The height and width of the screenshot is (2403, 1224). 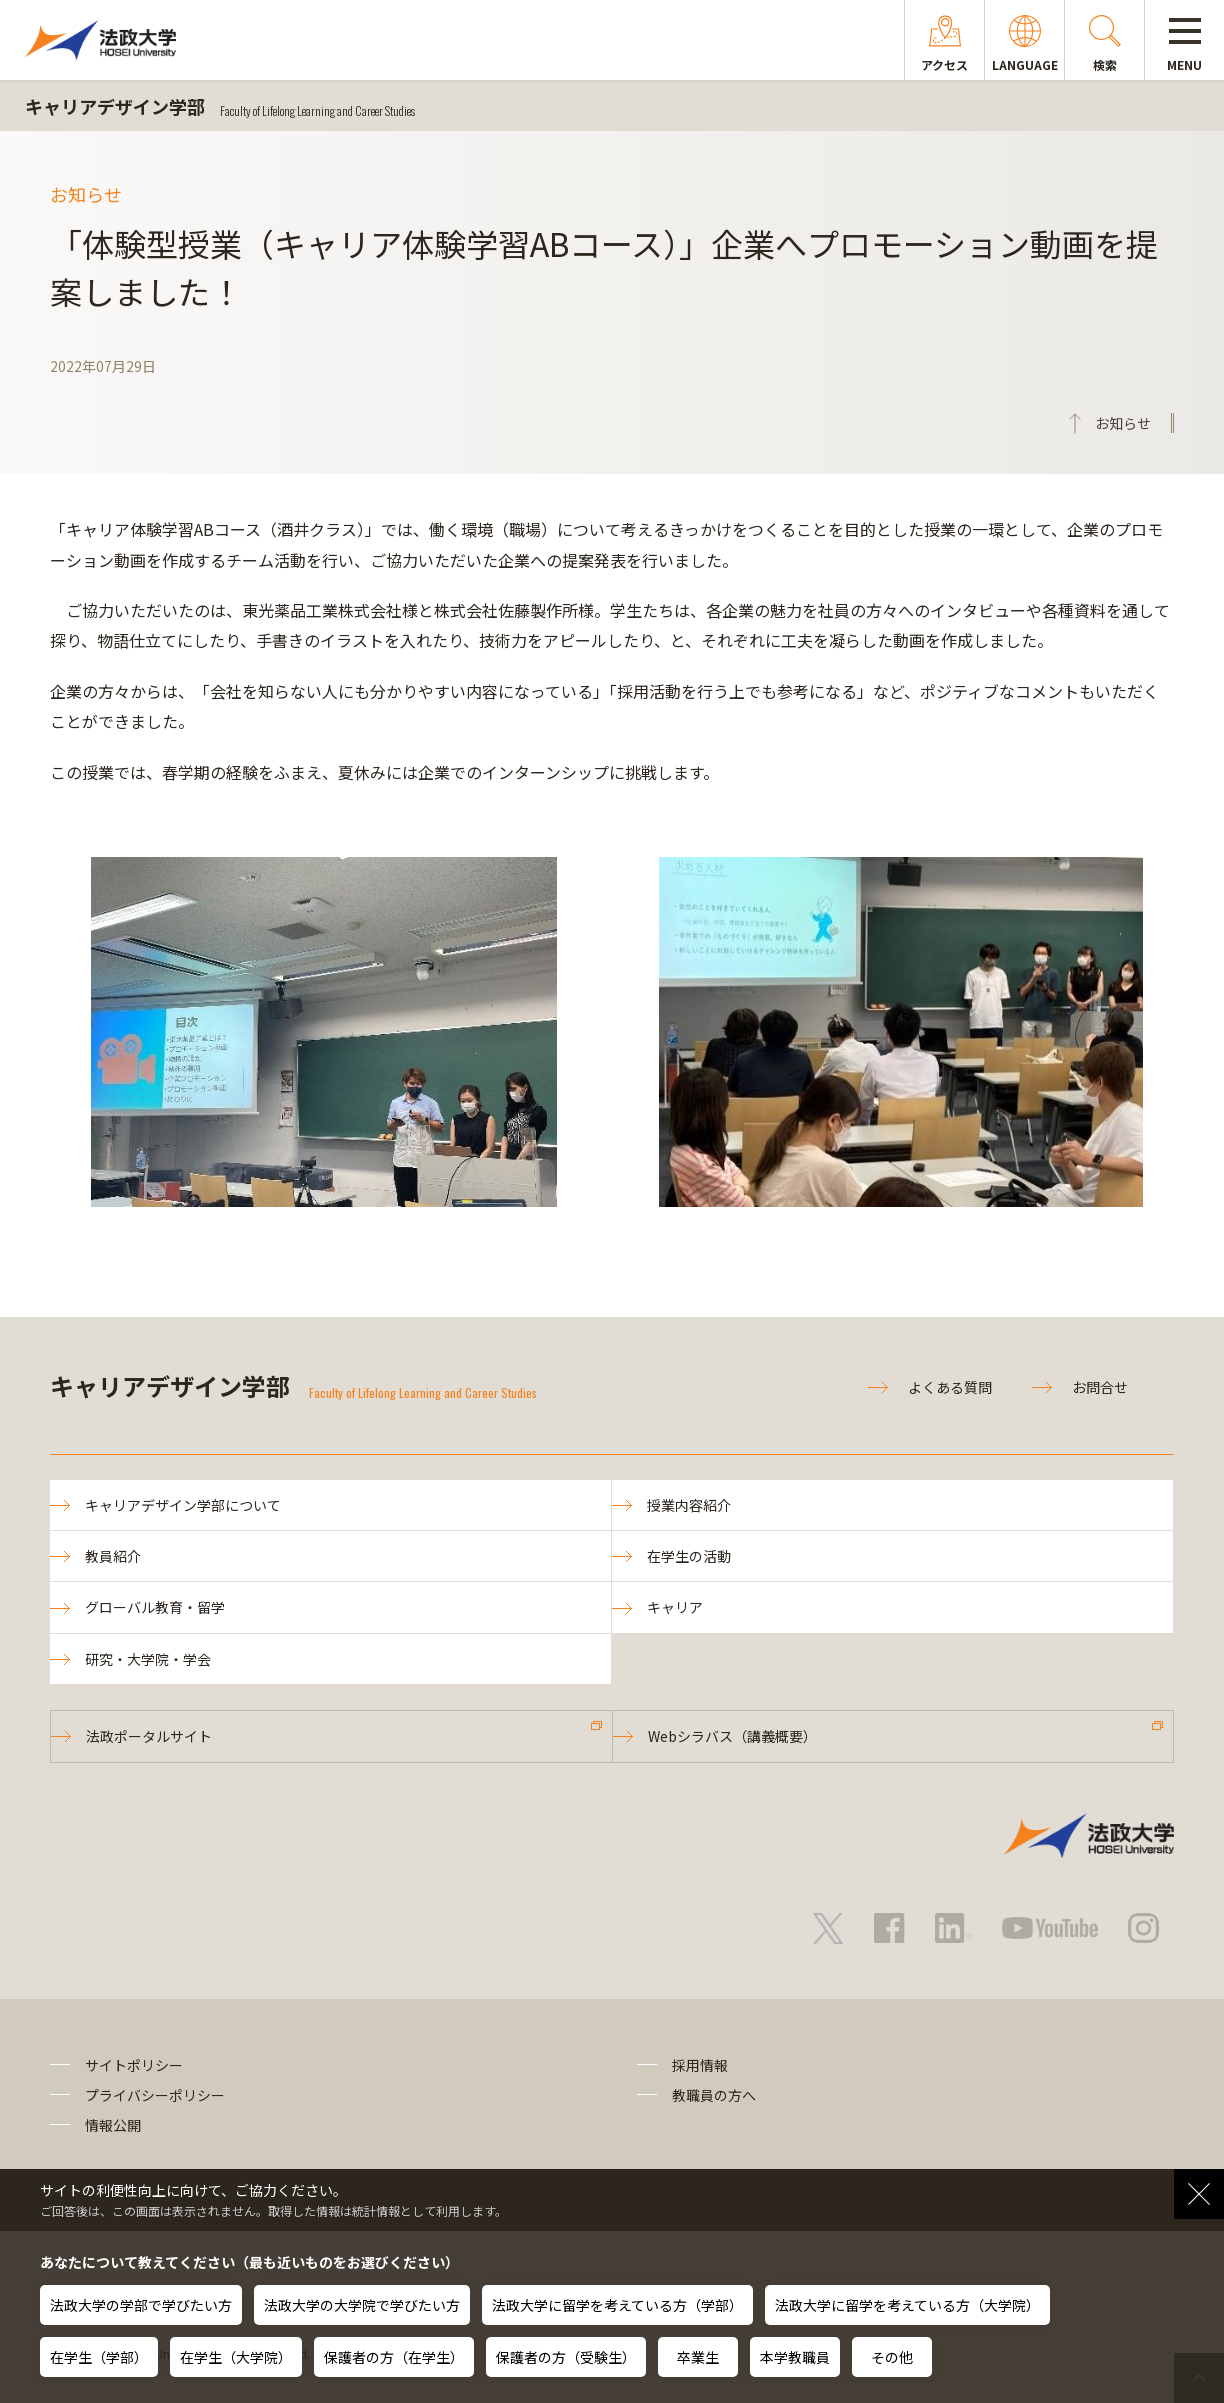 I want to click on 在学生の活動, so click(x=689, y=1556).